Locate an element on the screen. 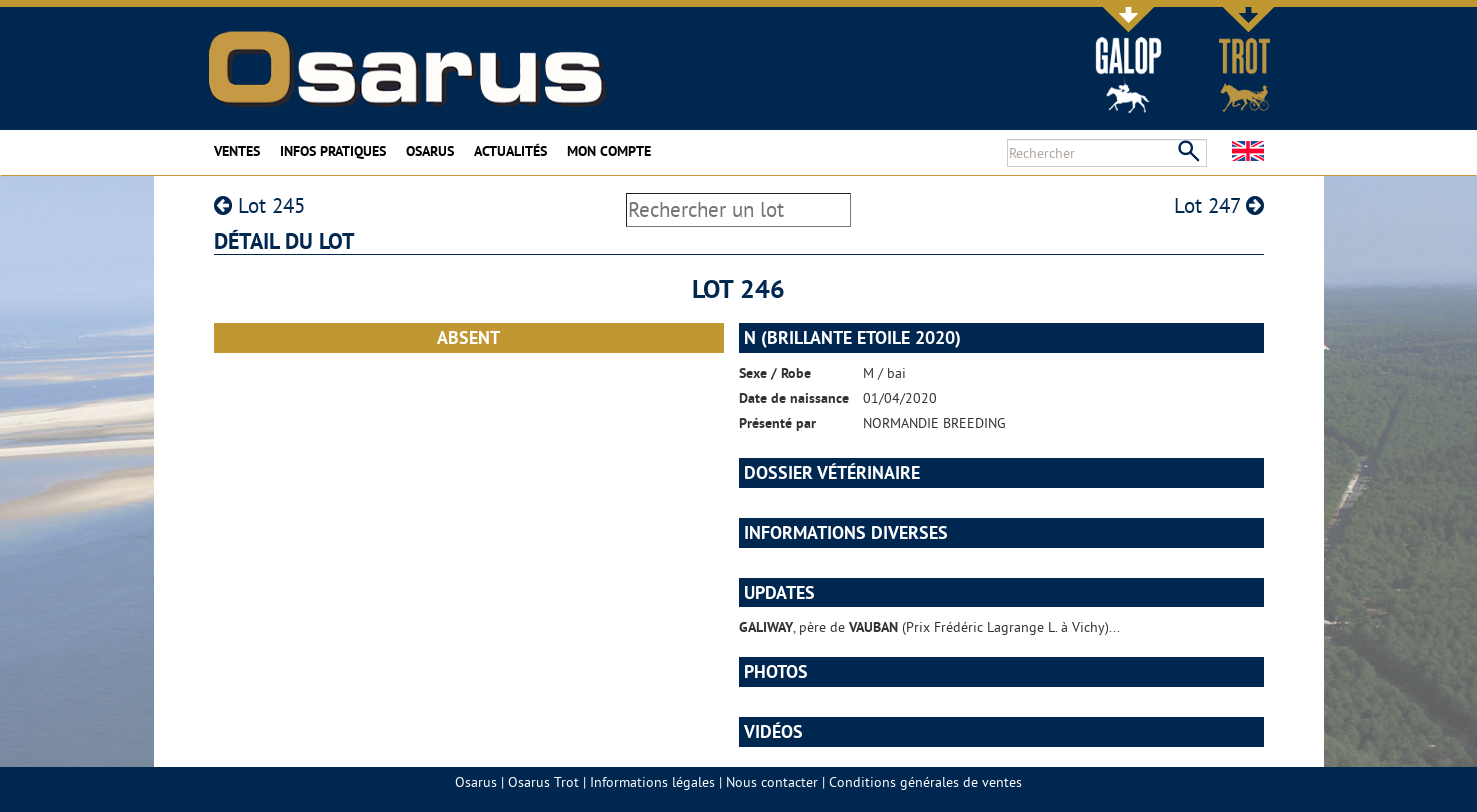  Ventes is located at coordinates (237, 151).